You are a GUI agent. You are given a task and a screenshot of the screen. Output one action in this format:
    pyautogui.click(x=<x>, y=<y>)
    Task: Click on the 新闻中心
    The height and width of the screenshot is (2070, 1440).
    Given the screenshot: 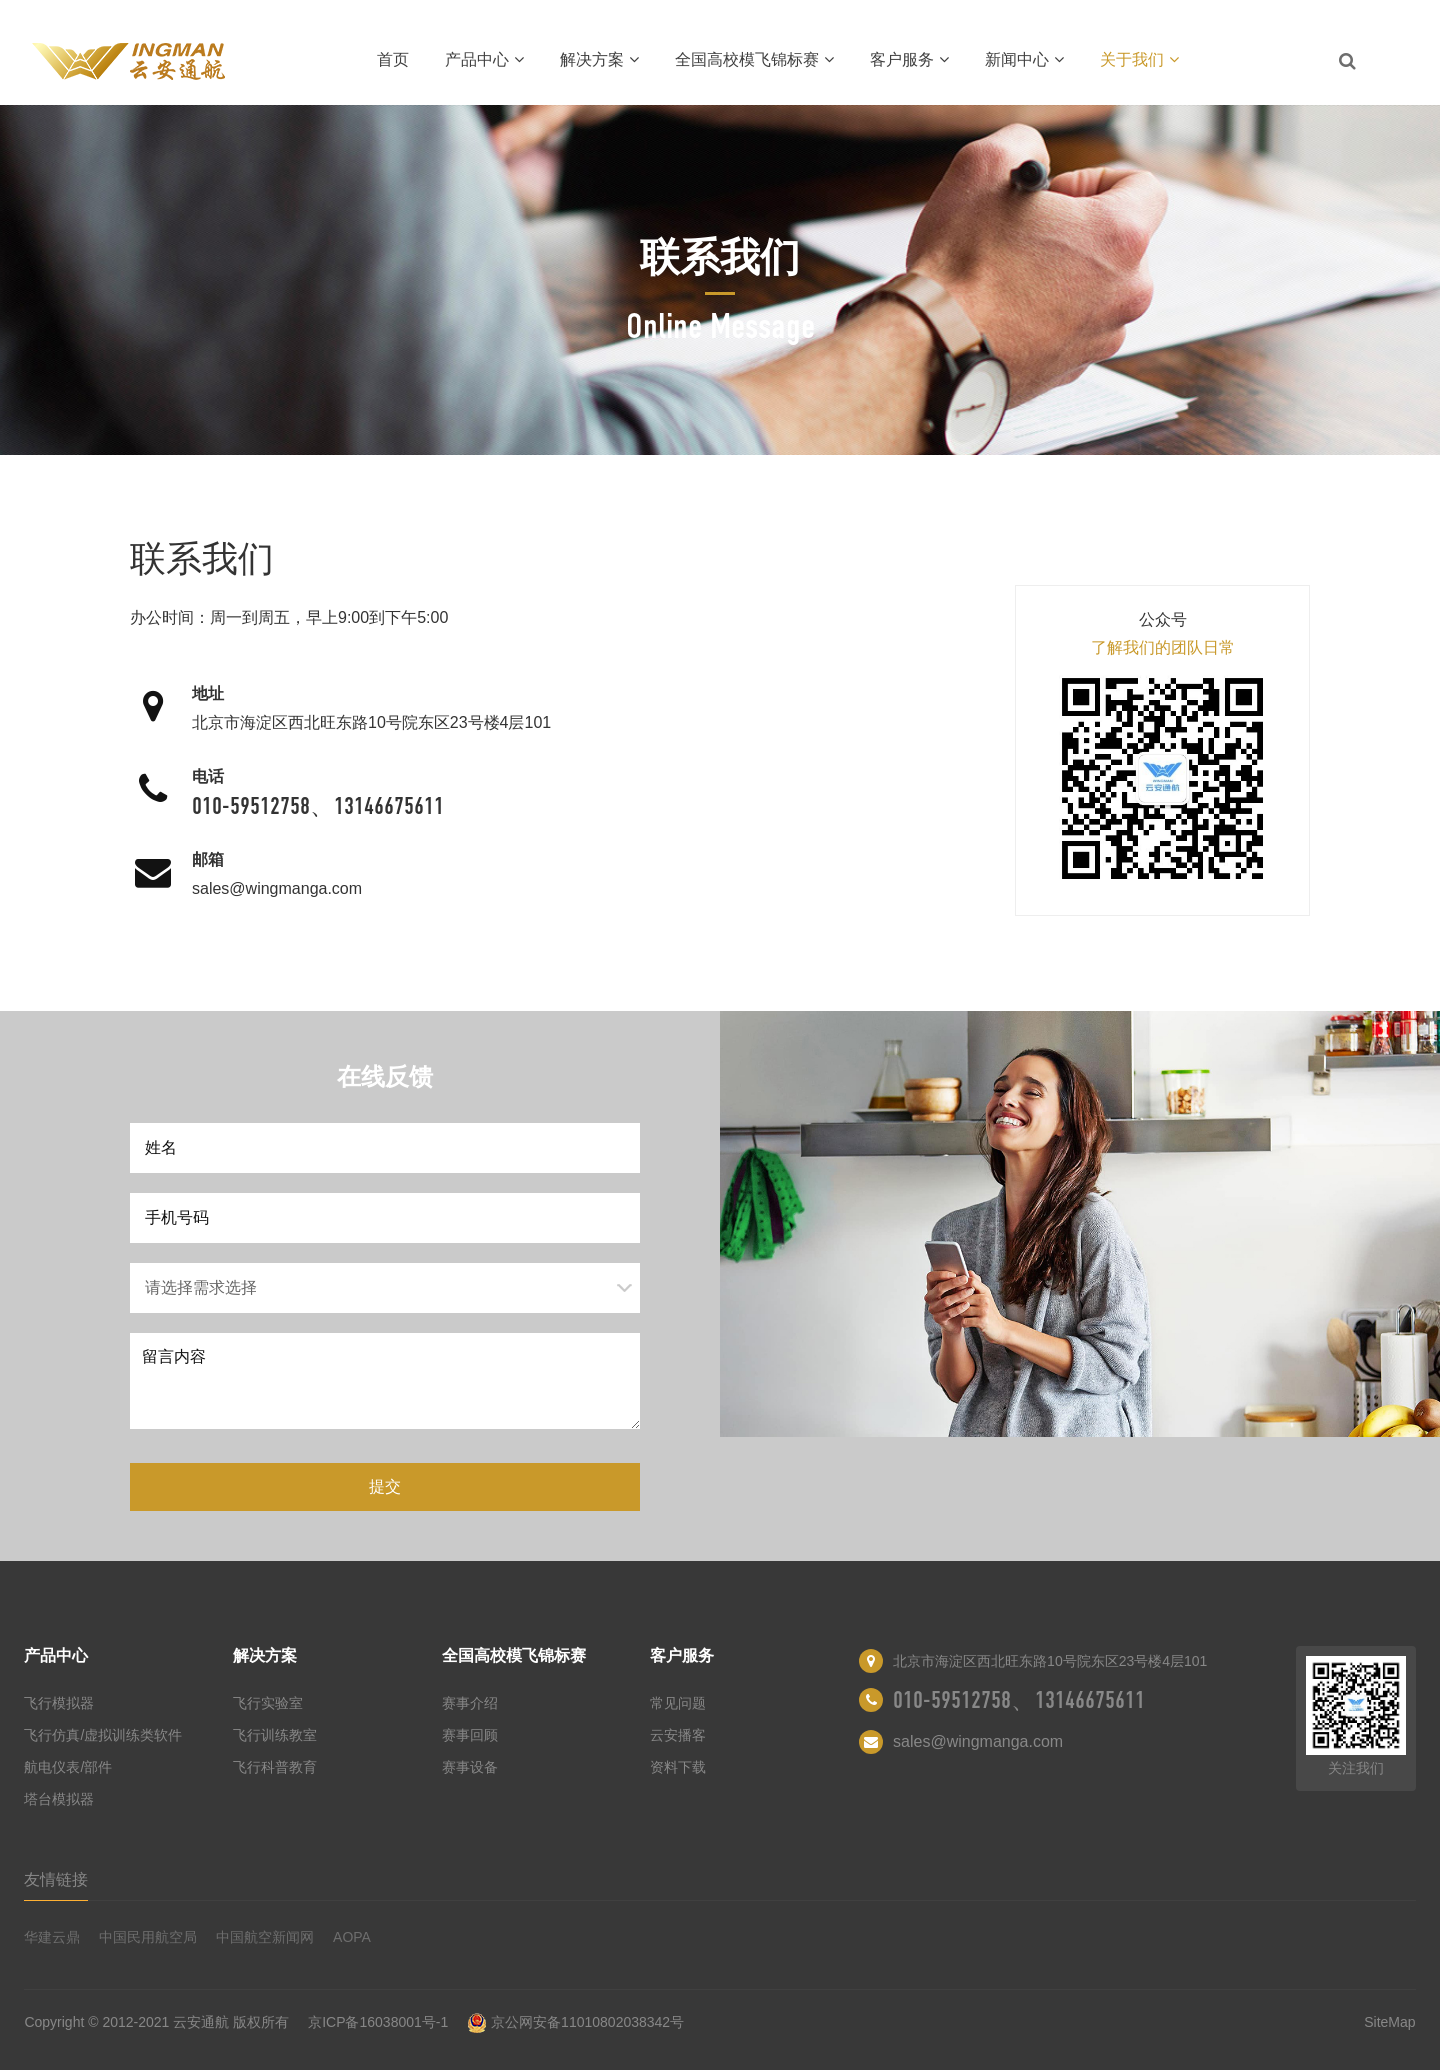 What is the action you would take?
    pyautogui.click(x=1024, y=59)
    